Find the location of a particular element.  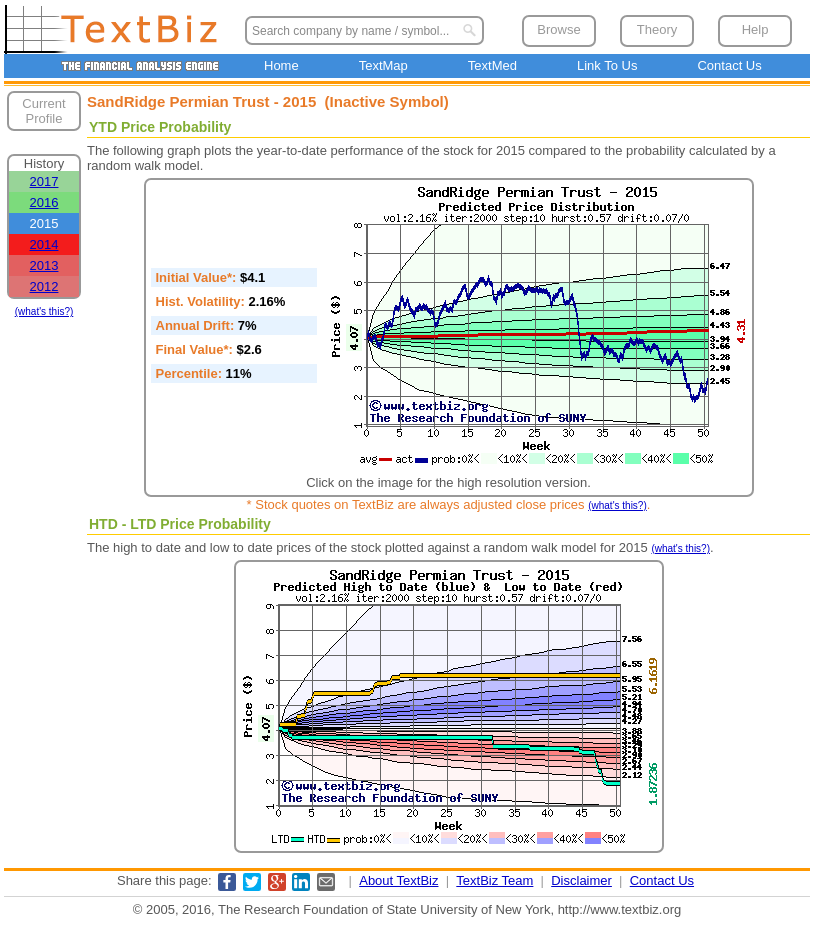

TextMed is located at coordinates (492, 65).